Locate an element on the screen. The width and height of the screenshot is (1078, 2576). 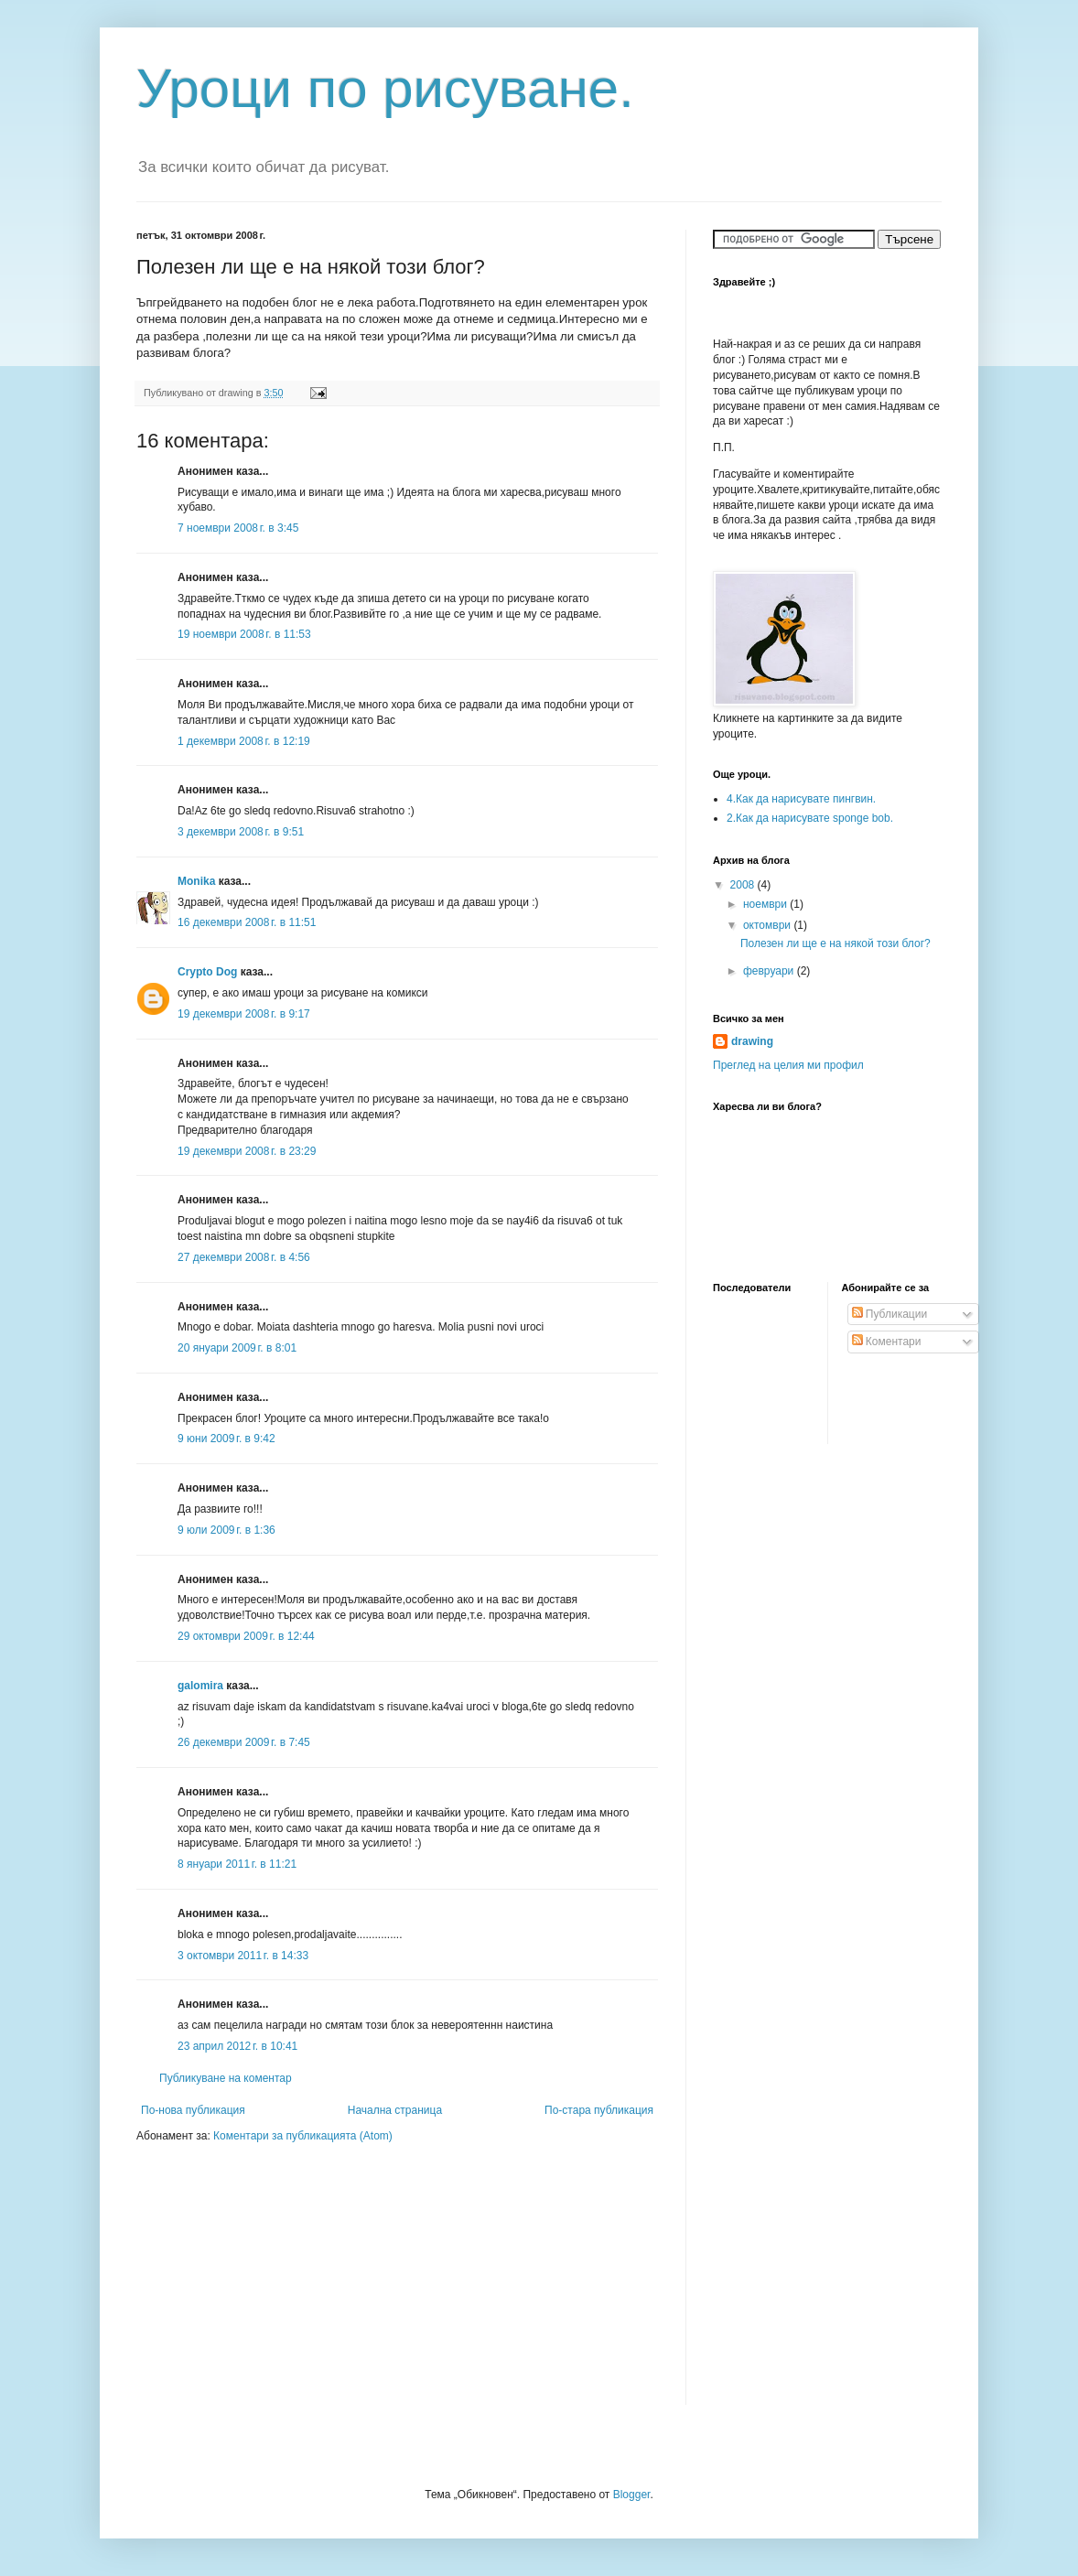
23 април 2012 г. в 10:41 is located at coordinates (237, 2046).